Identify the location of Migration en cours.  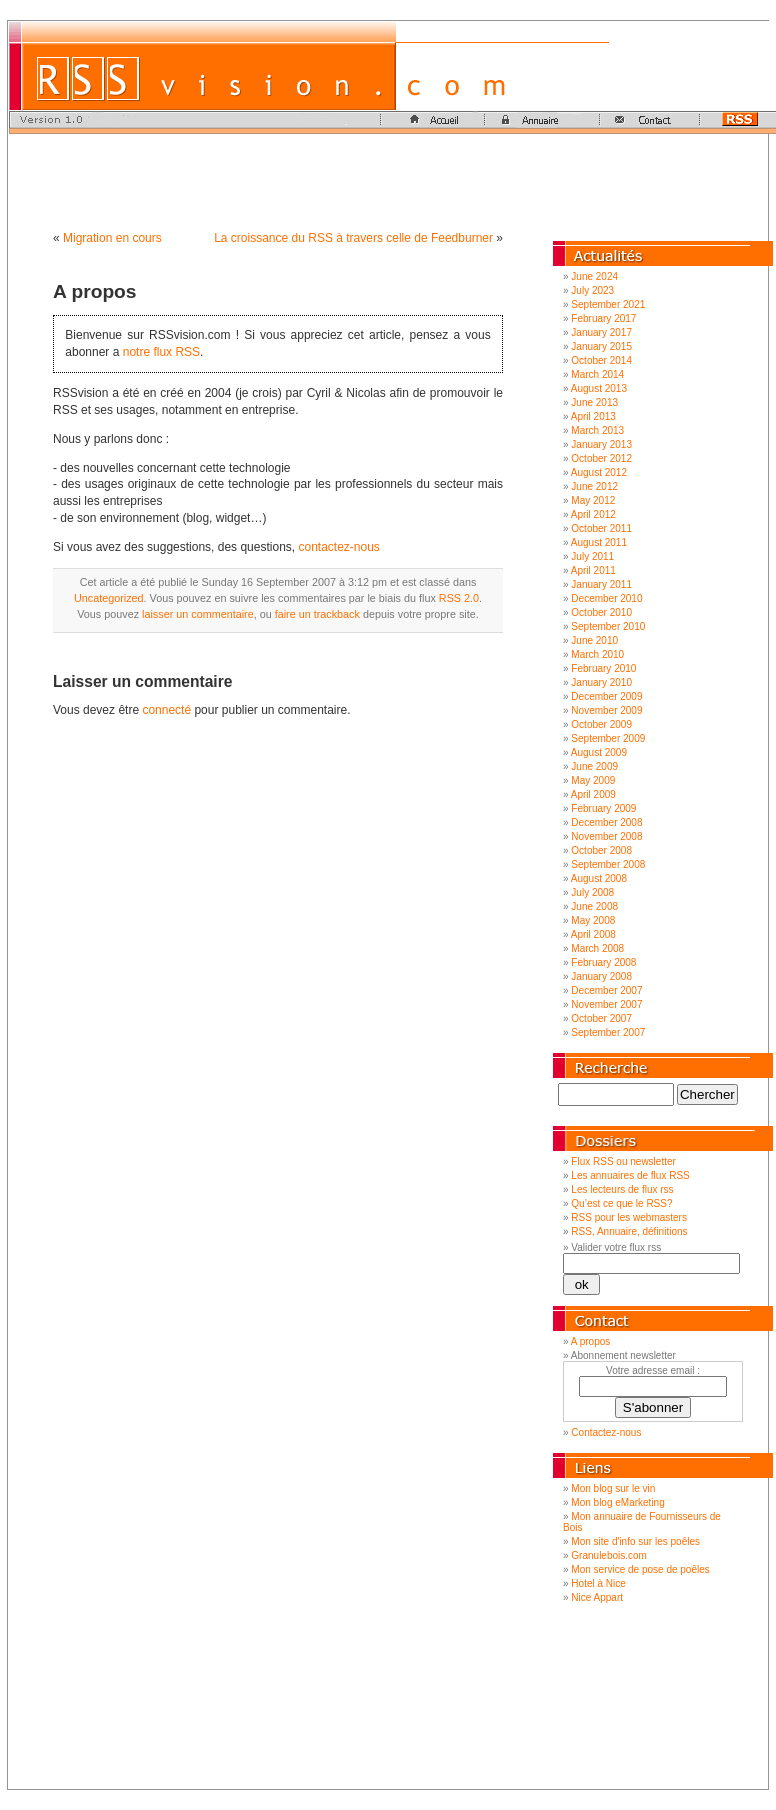
(112, 238).